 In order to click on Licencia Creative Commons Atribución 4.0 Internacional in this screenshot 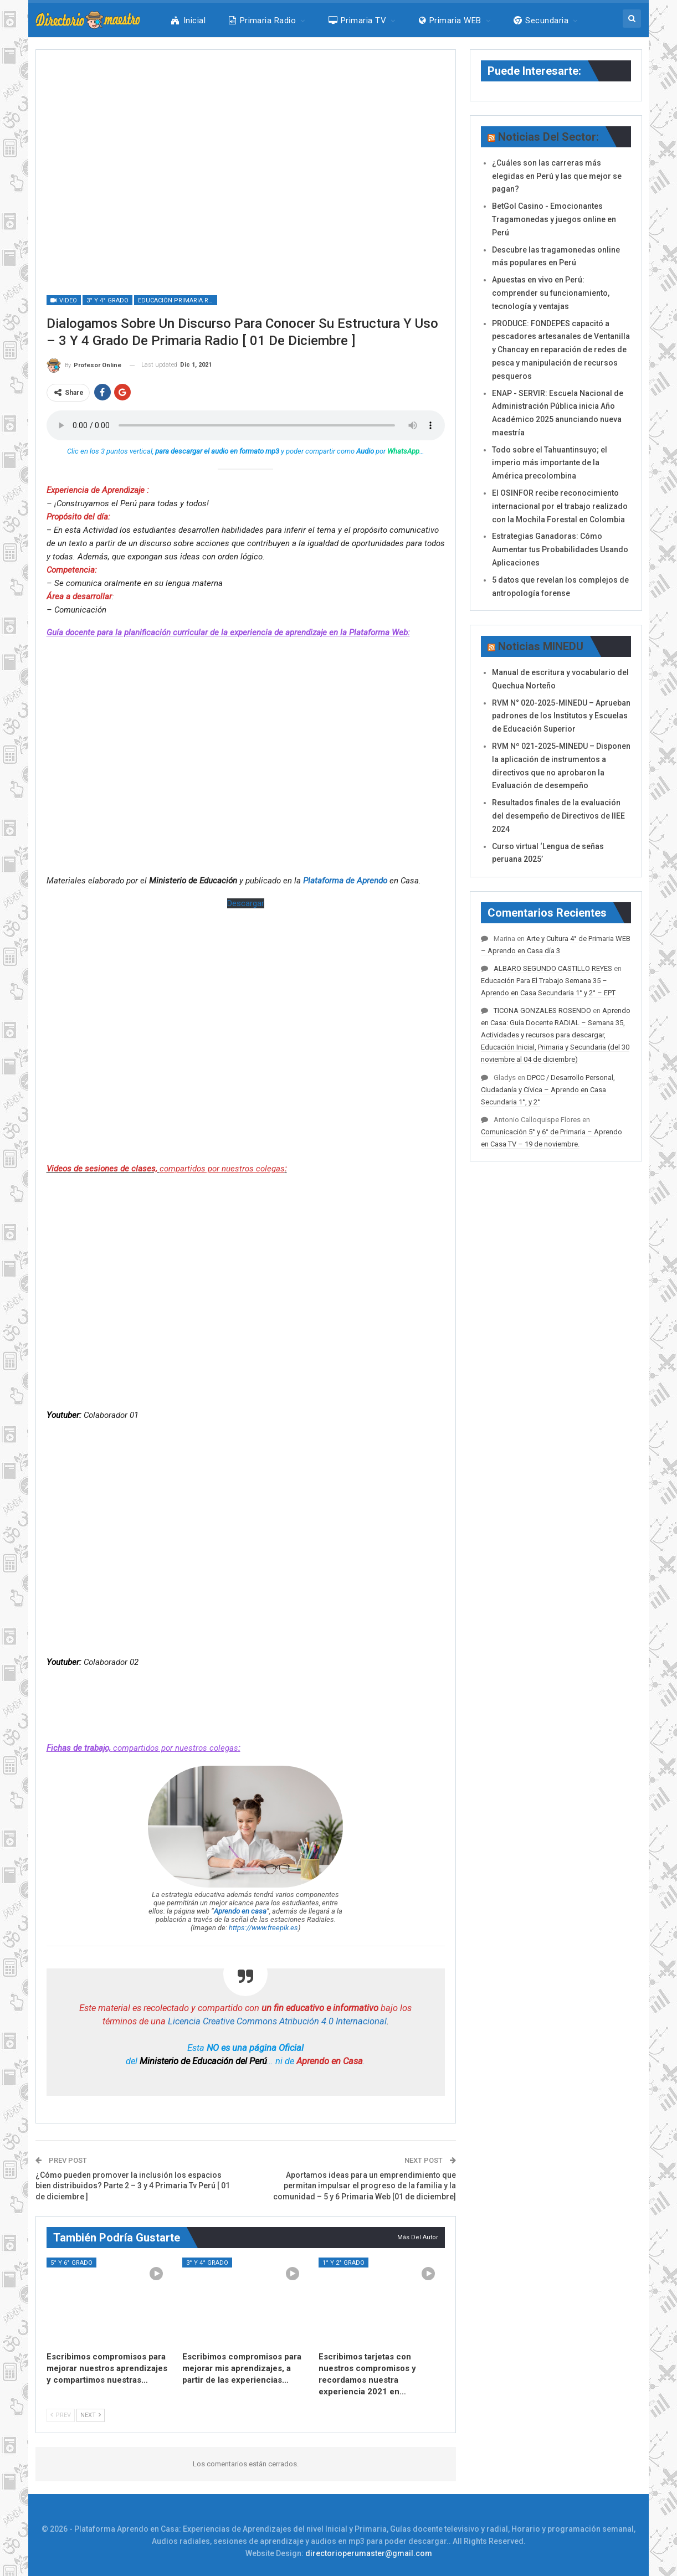, I will do `click(277, 2021)`.